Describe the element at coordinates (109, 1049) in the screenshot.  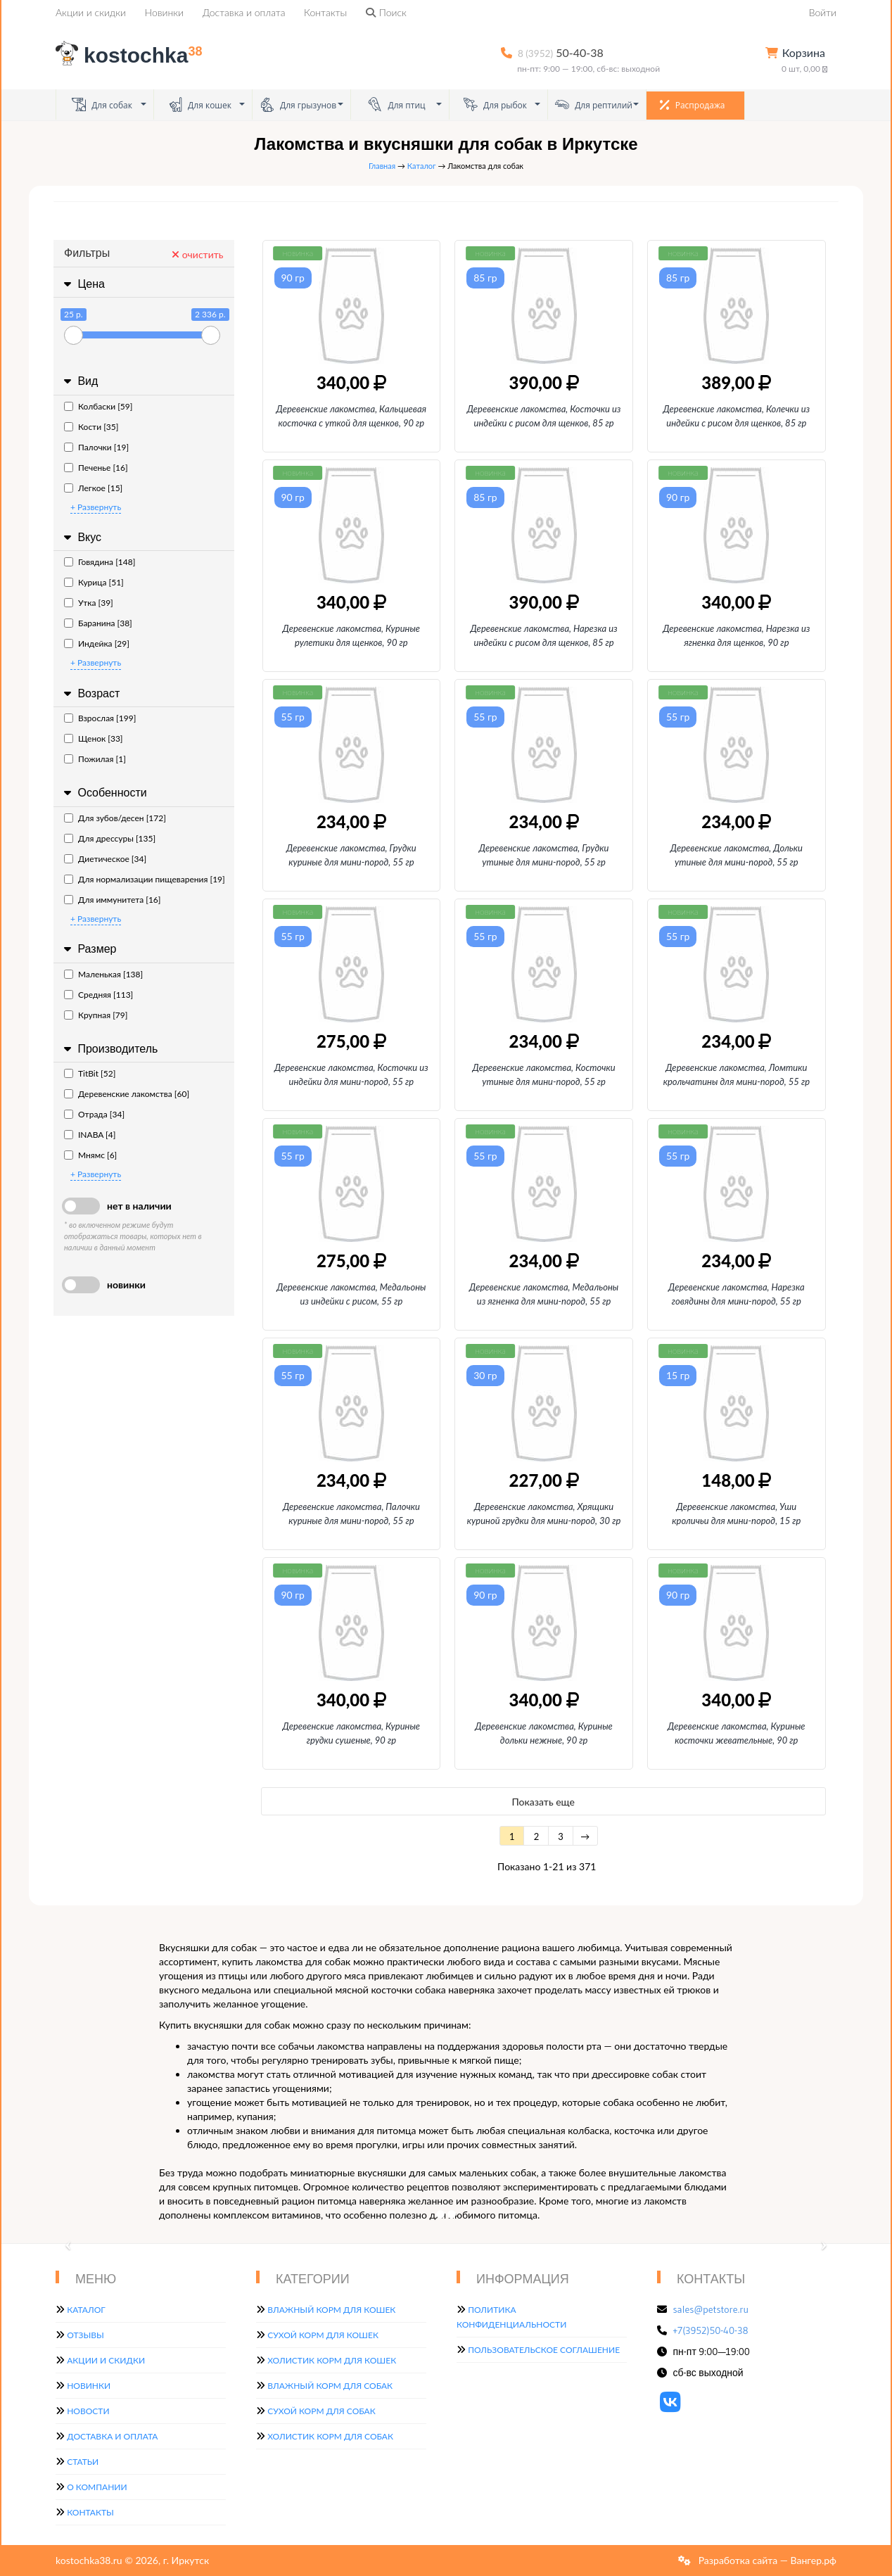
I see `Производитель` at that location.